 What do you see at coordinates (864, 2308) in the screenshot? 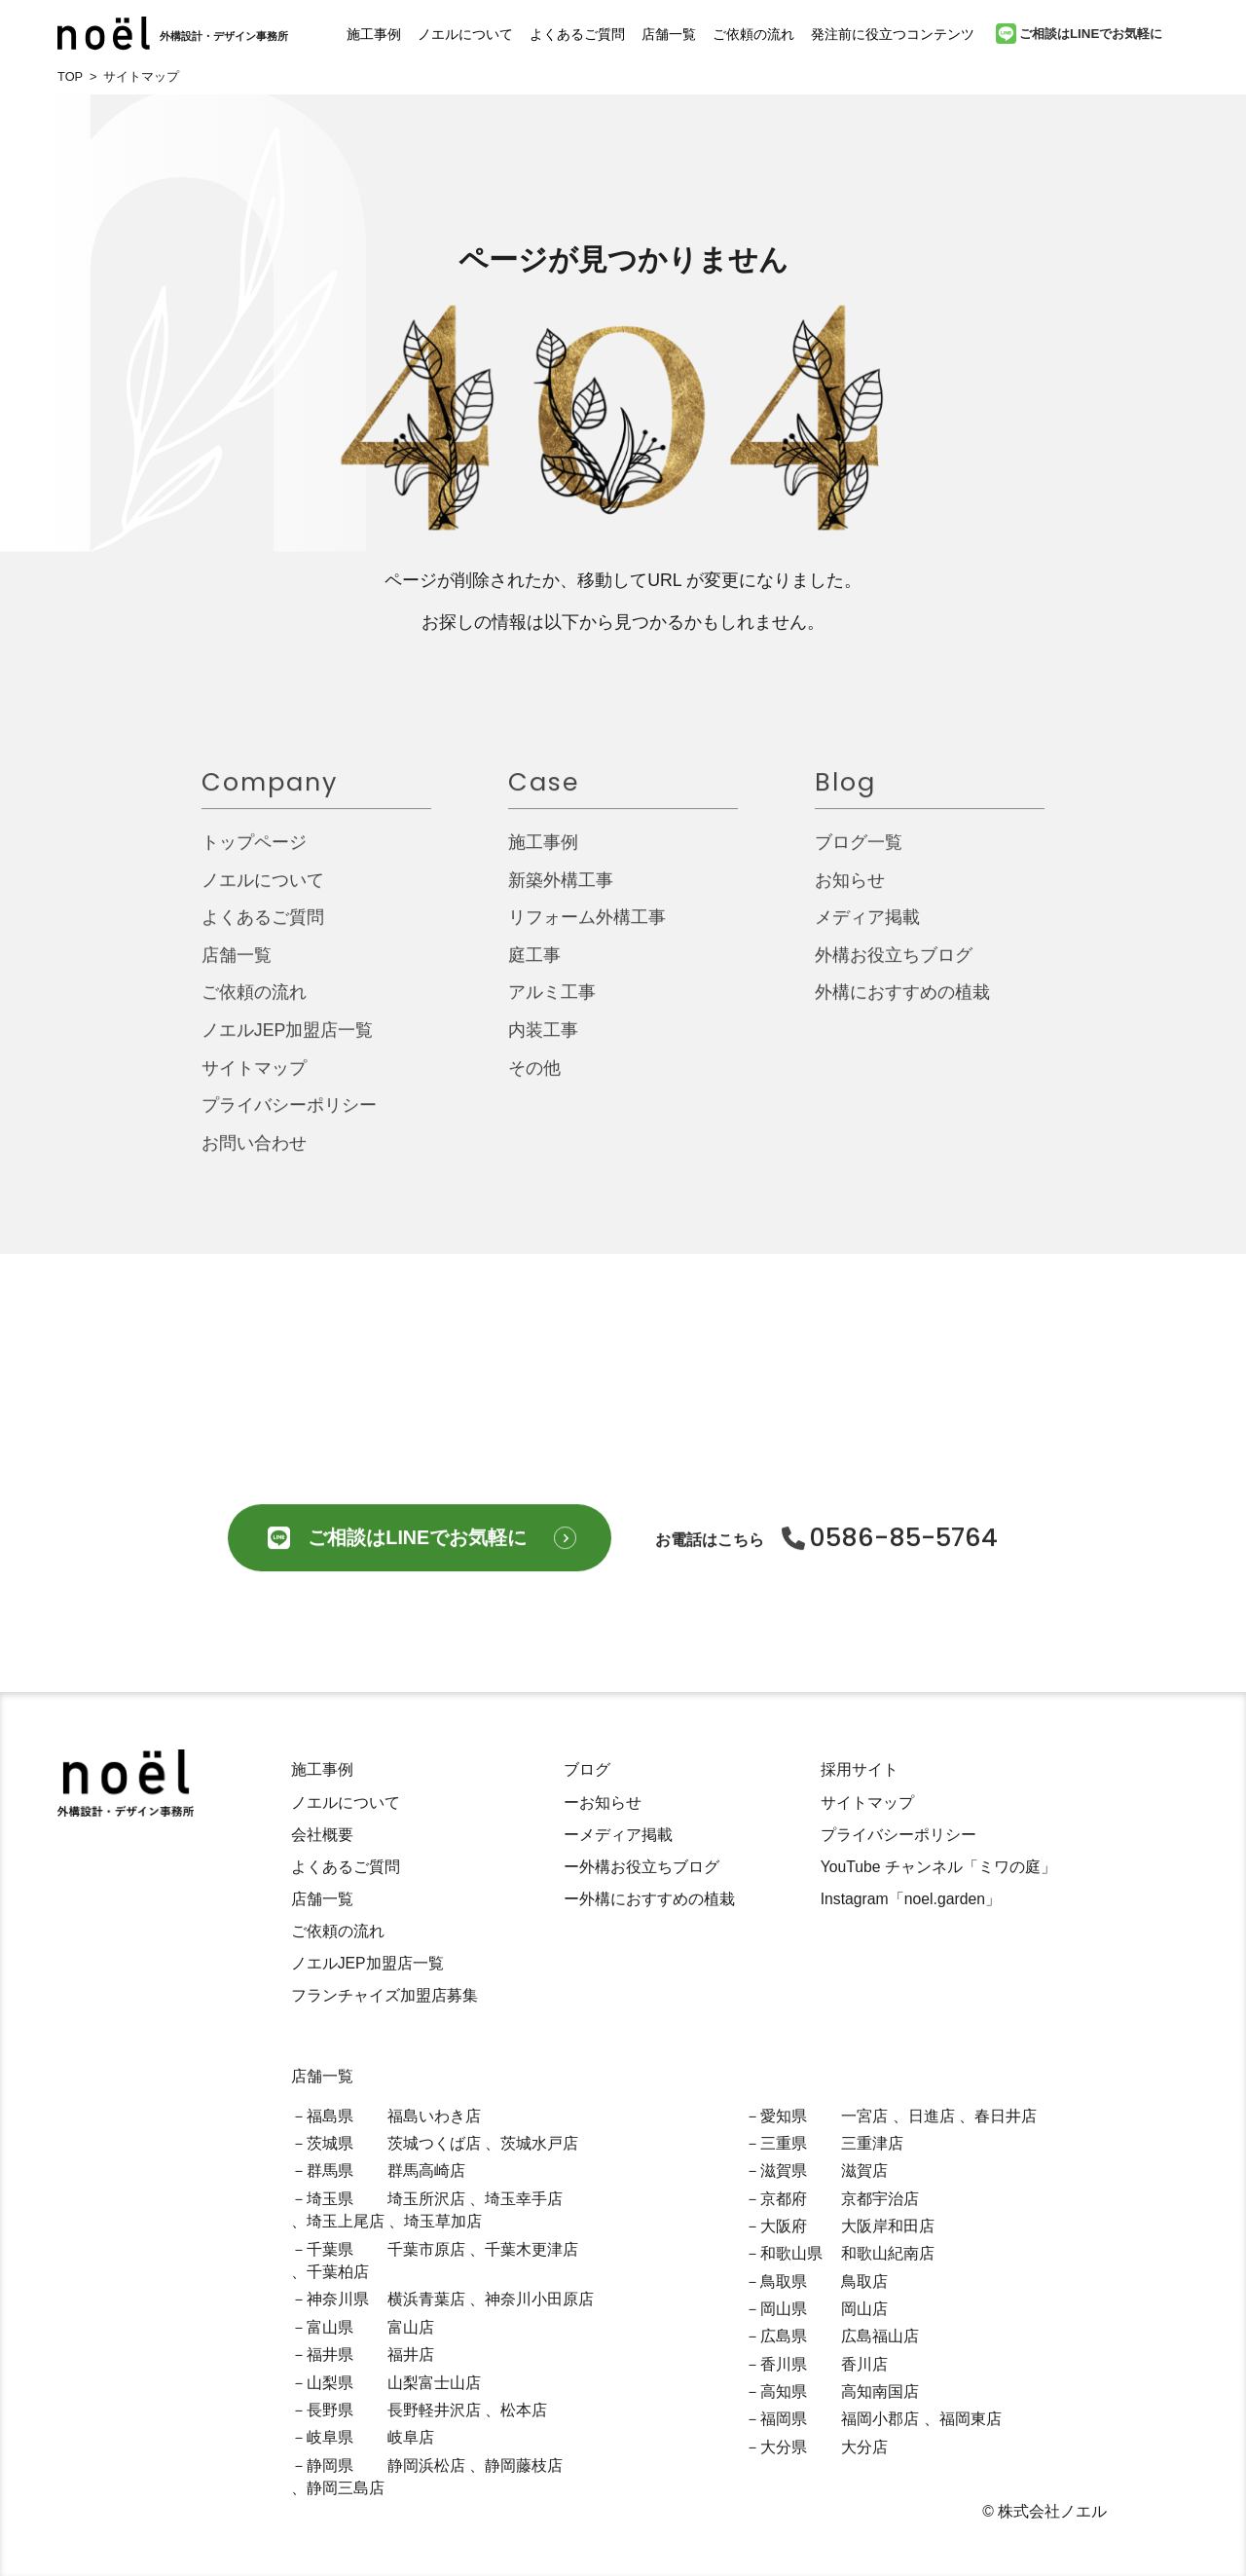
I see `岡山店` at bounding box center [864, 2308].